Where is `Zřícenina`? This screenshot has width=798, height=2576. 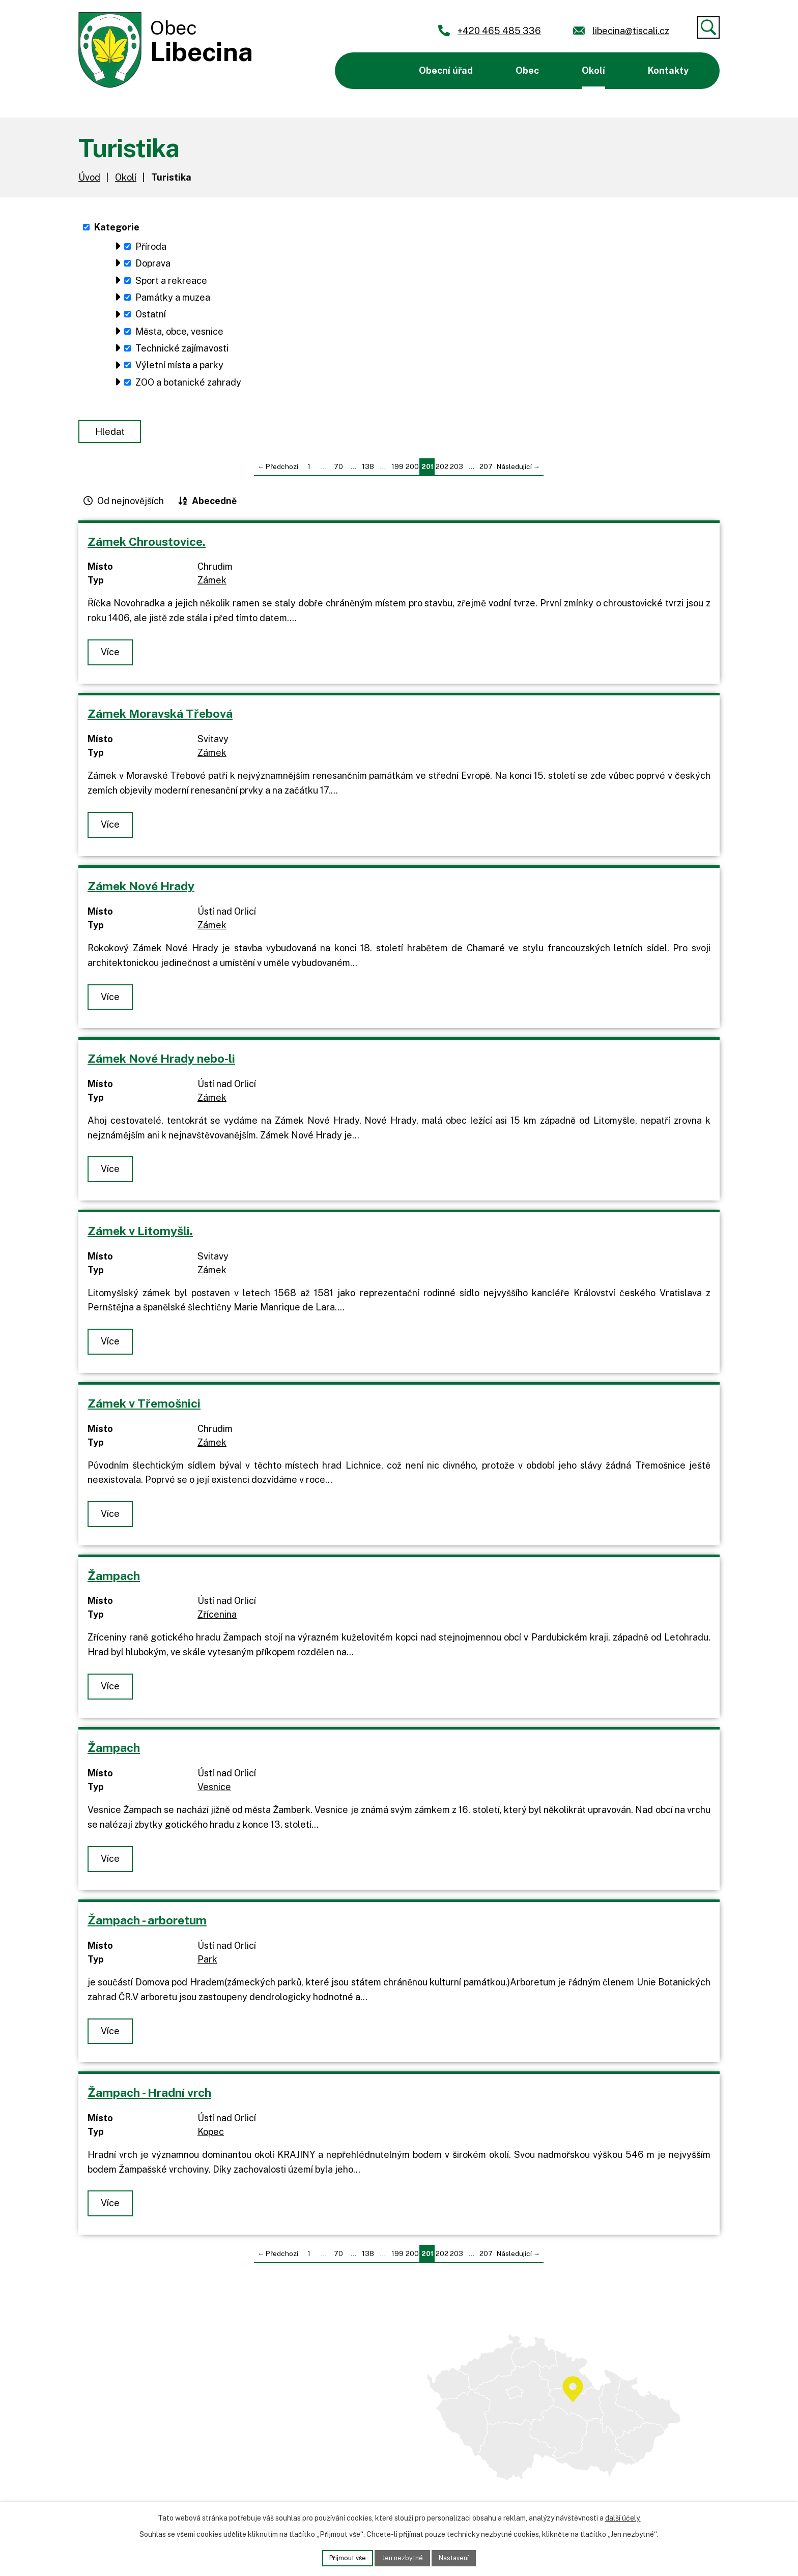
Zřícenina is located at coordinates (217, 1622).